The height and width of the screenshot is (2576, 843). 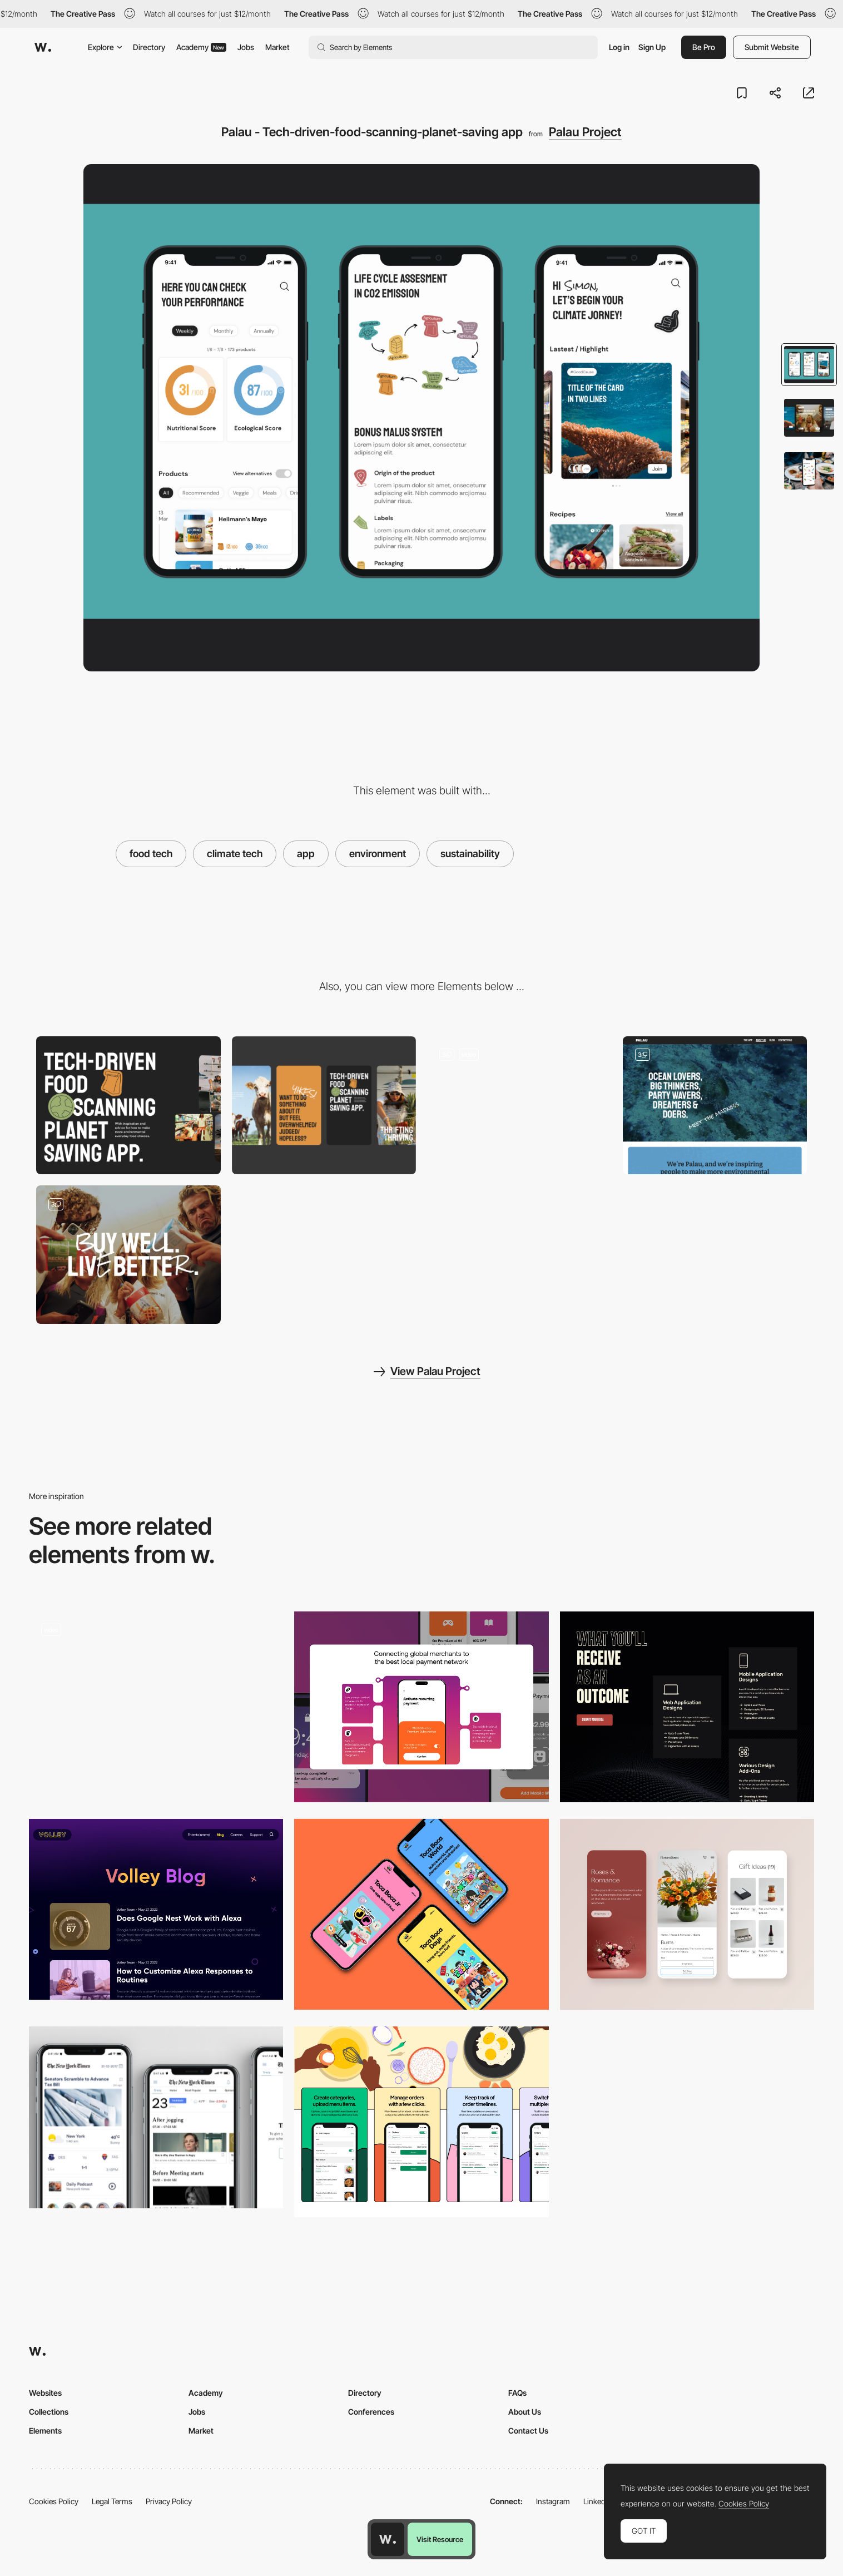 I want to click on Submit Website, so click(x=772, y=47).